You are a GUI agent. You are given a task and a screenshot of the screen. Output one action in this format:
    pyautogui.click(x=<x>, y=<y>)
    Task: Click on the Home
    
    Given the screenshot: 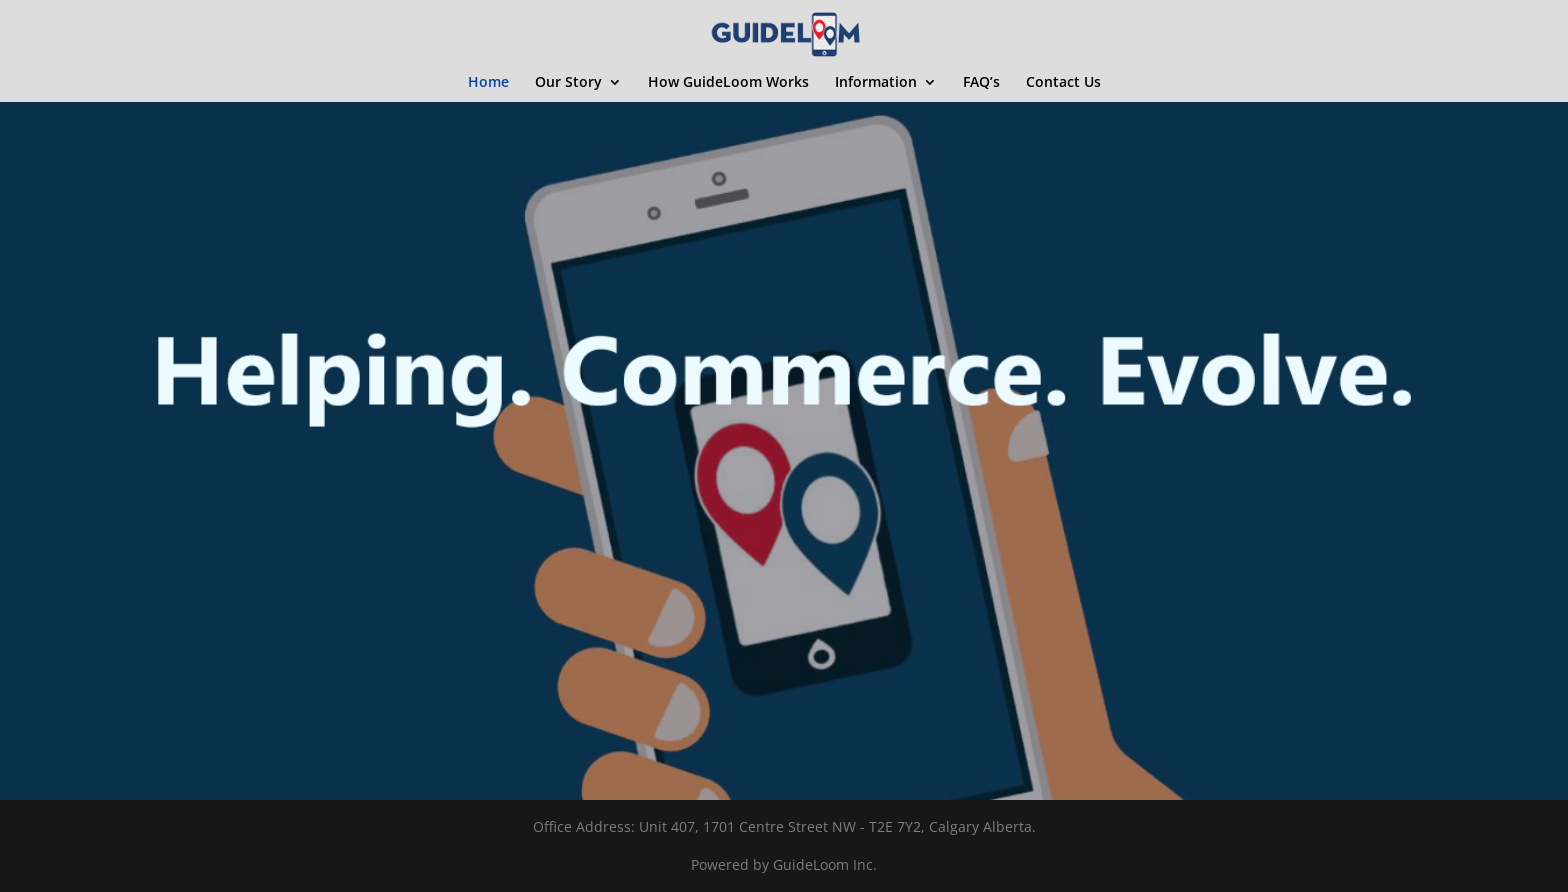 What is the action you would take?
    pyautogui.click(x=488, y=83)
    